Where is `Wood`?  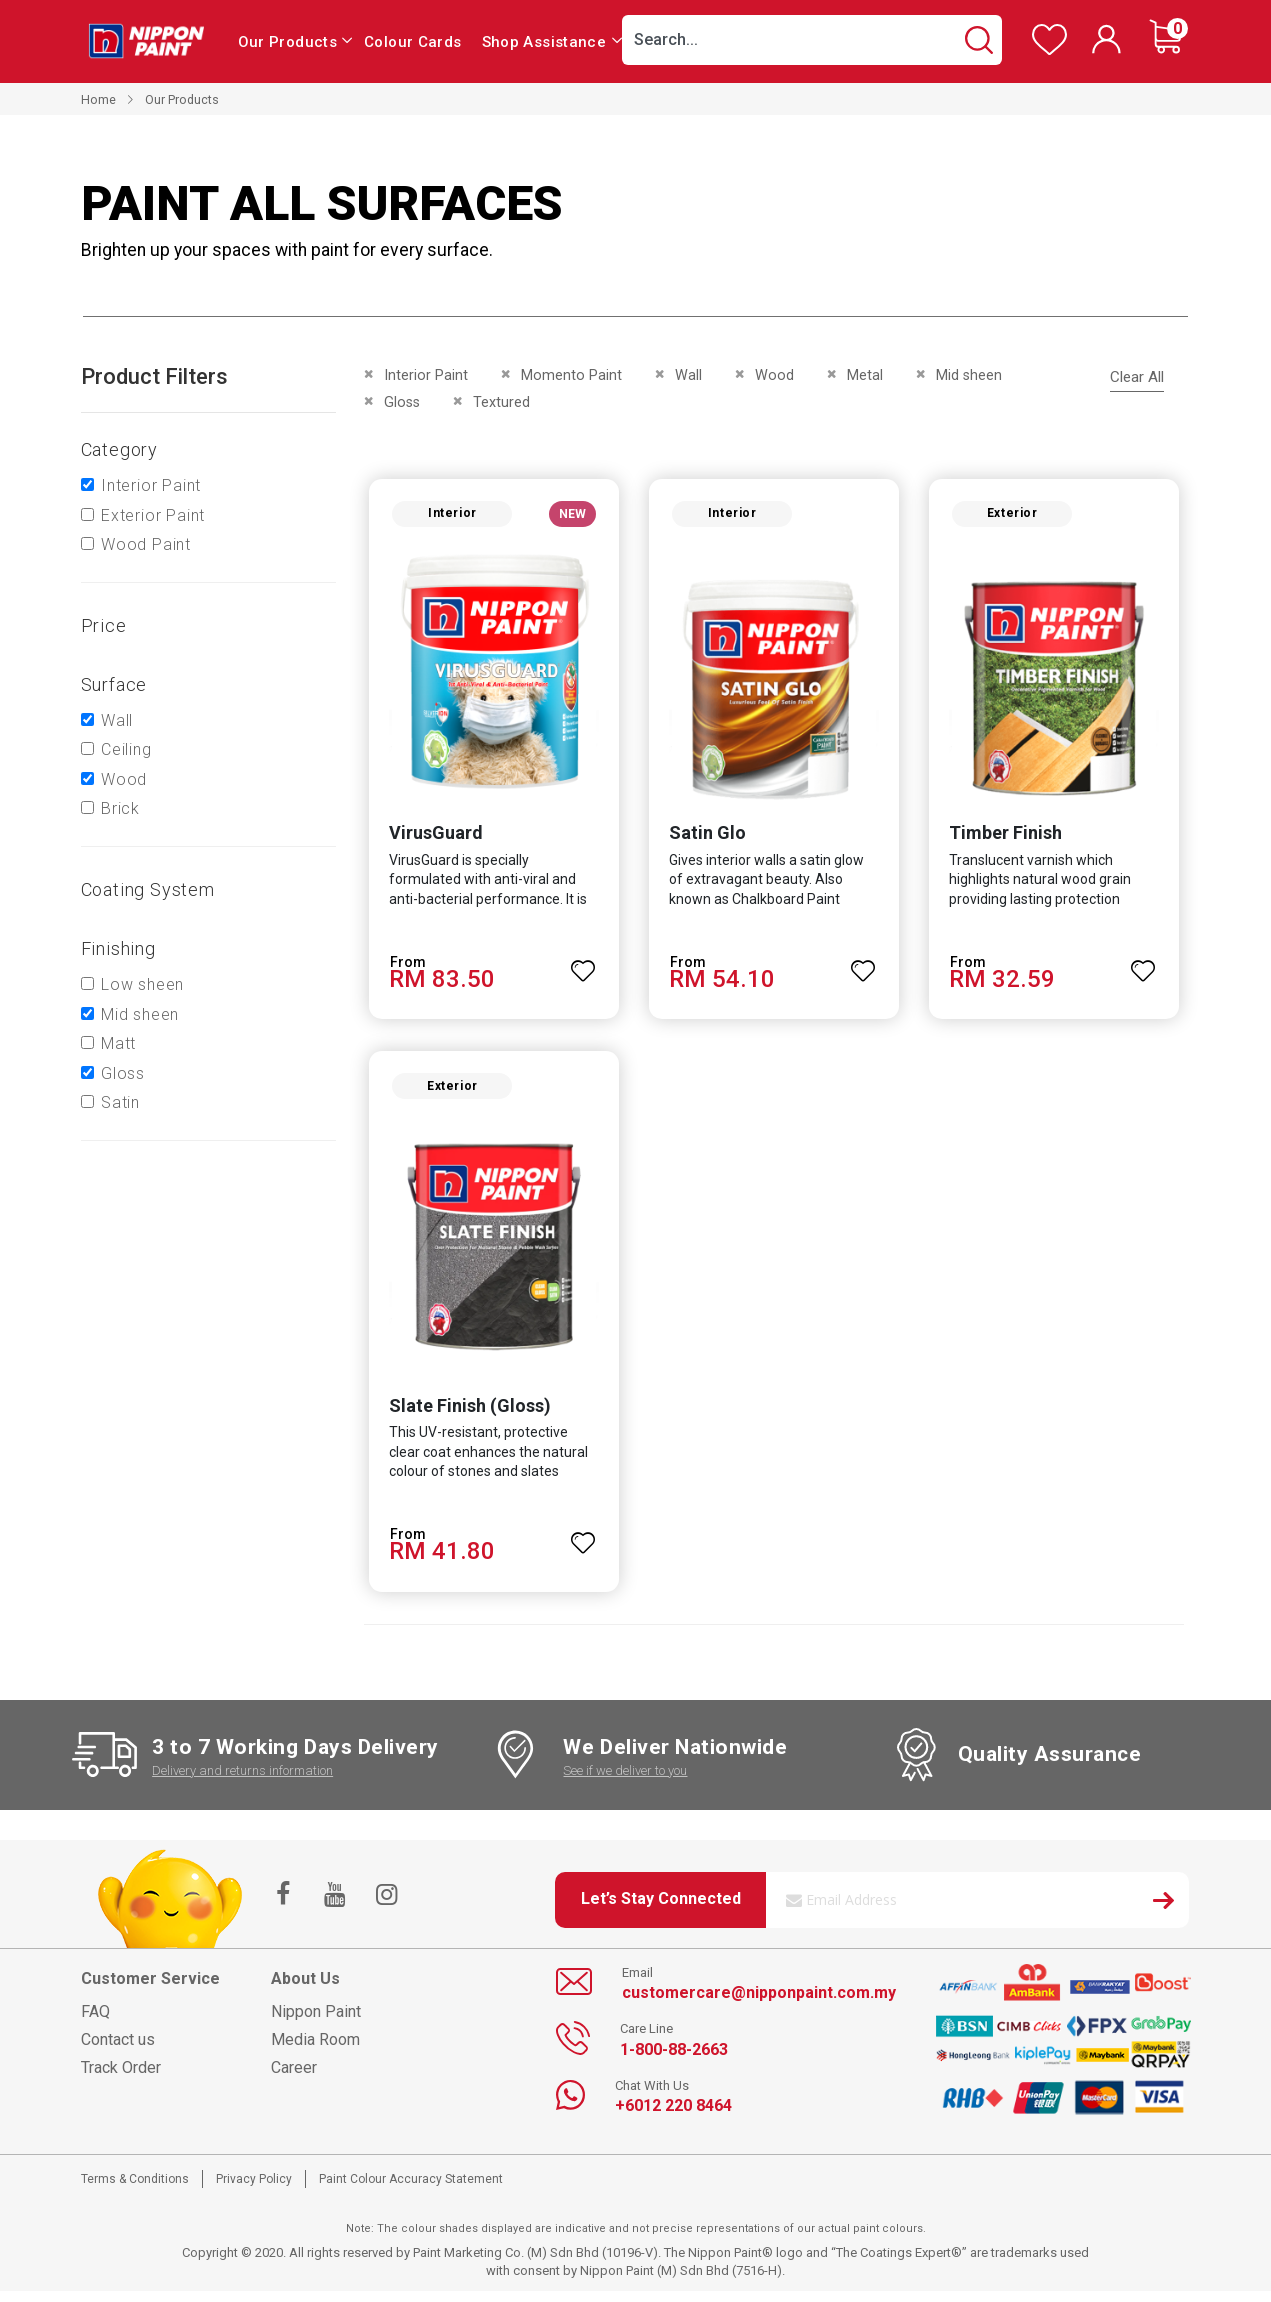 Wood is located at coordinates (124, 779).